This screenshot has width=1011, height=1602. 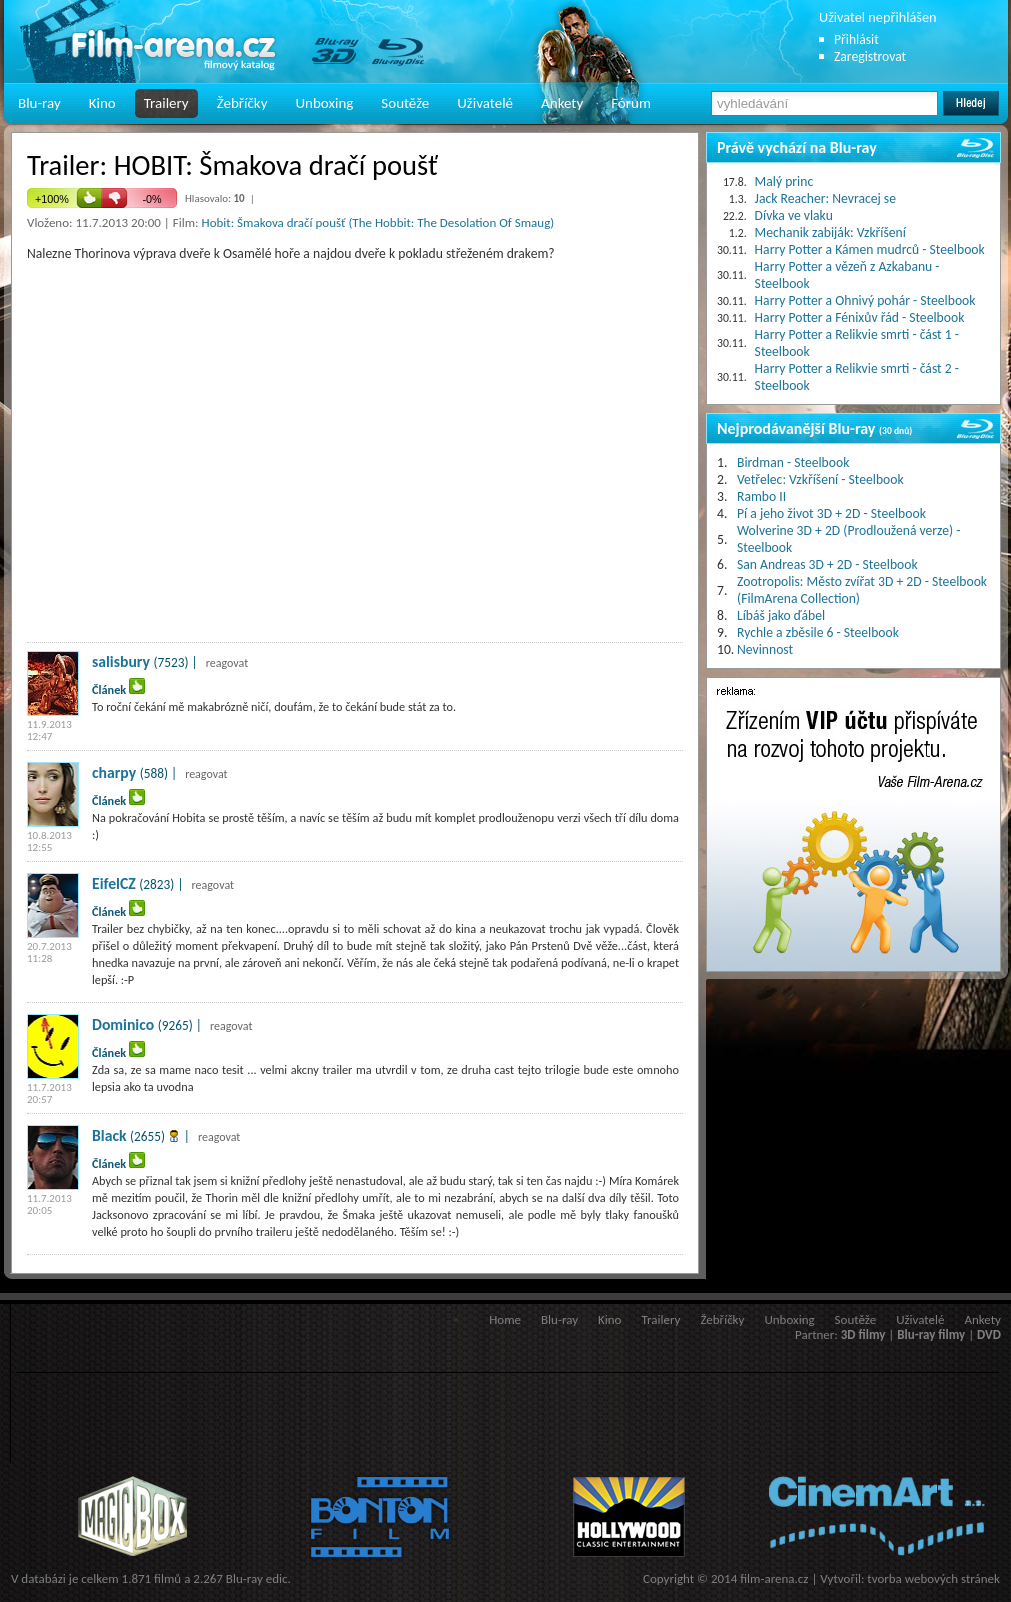 What do you see at coordinates (102, 103) in the screenshot?
I see `Kino` at bounding box center [102, 103].